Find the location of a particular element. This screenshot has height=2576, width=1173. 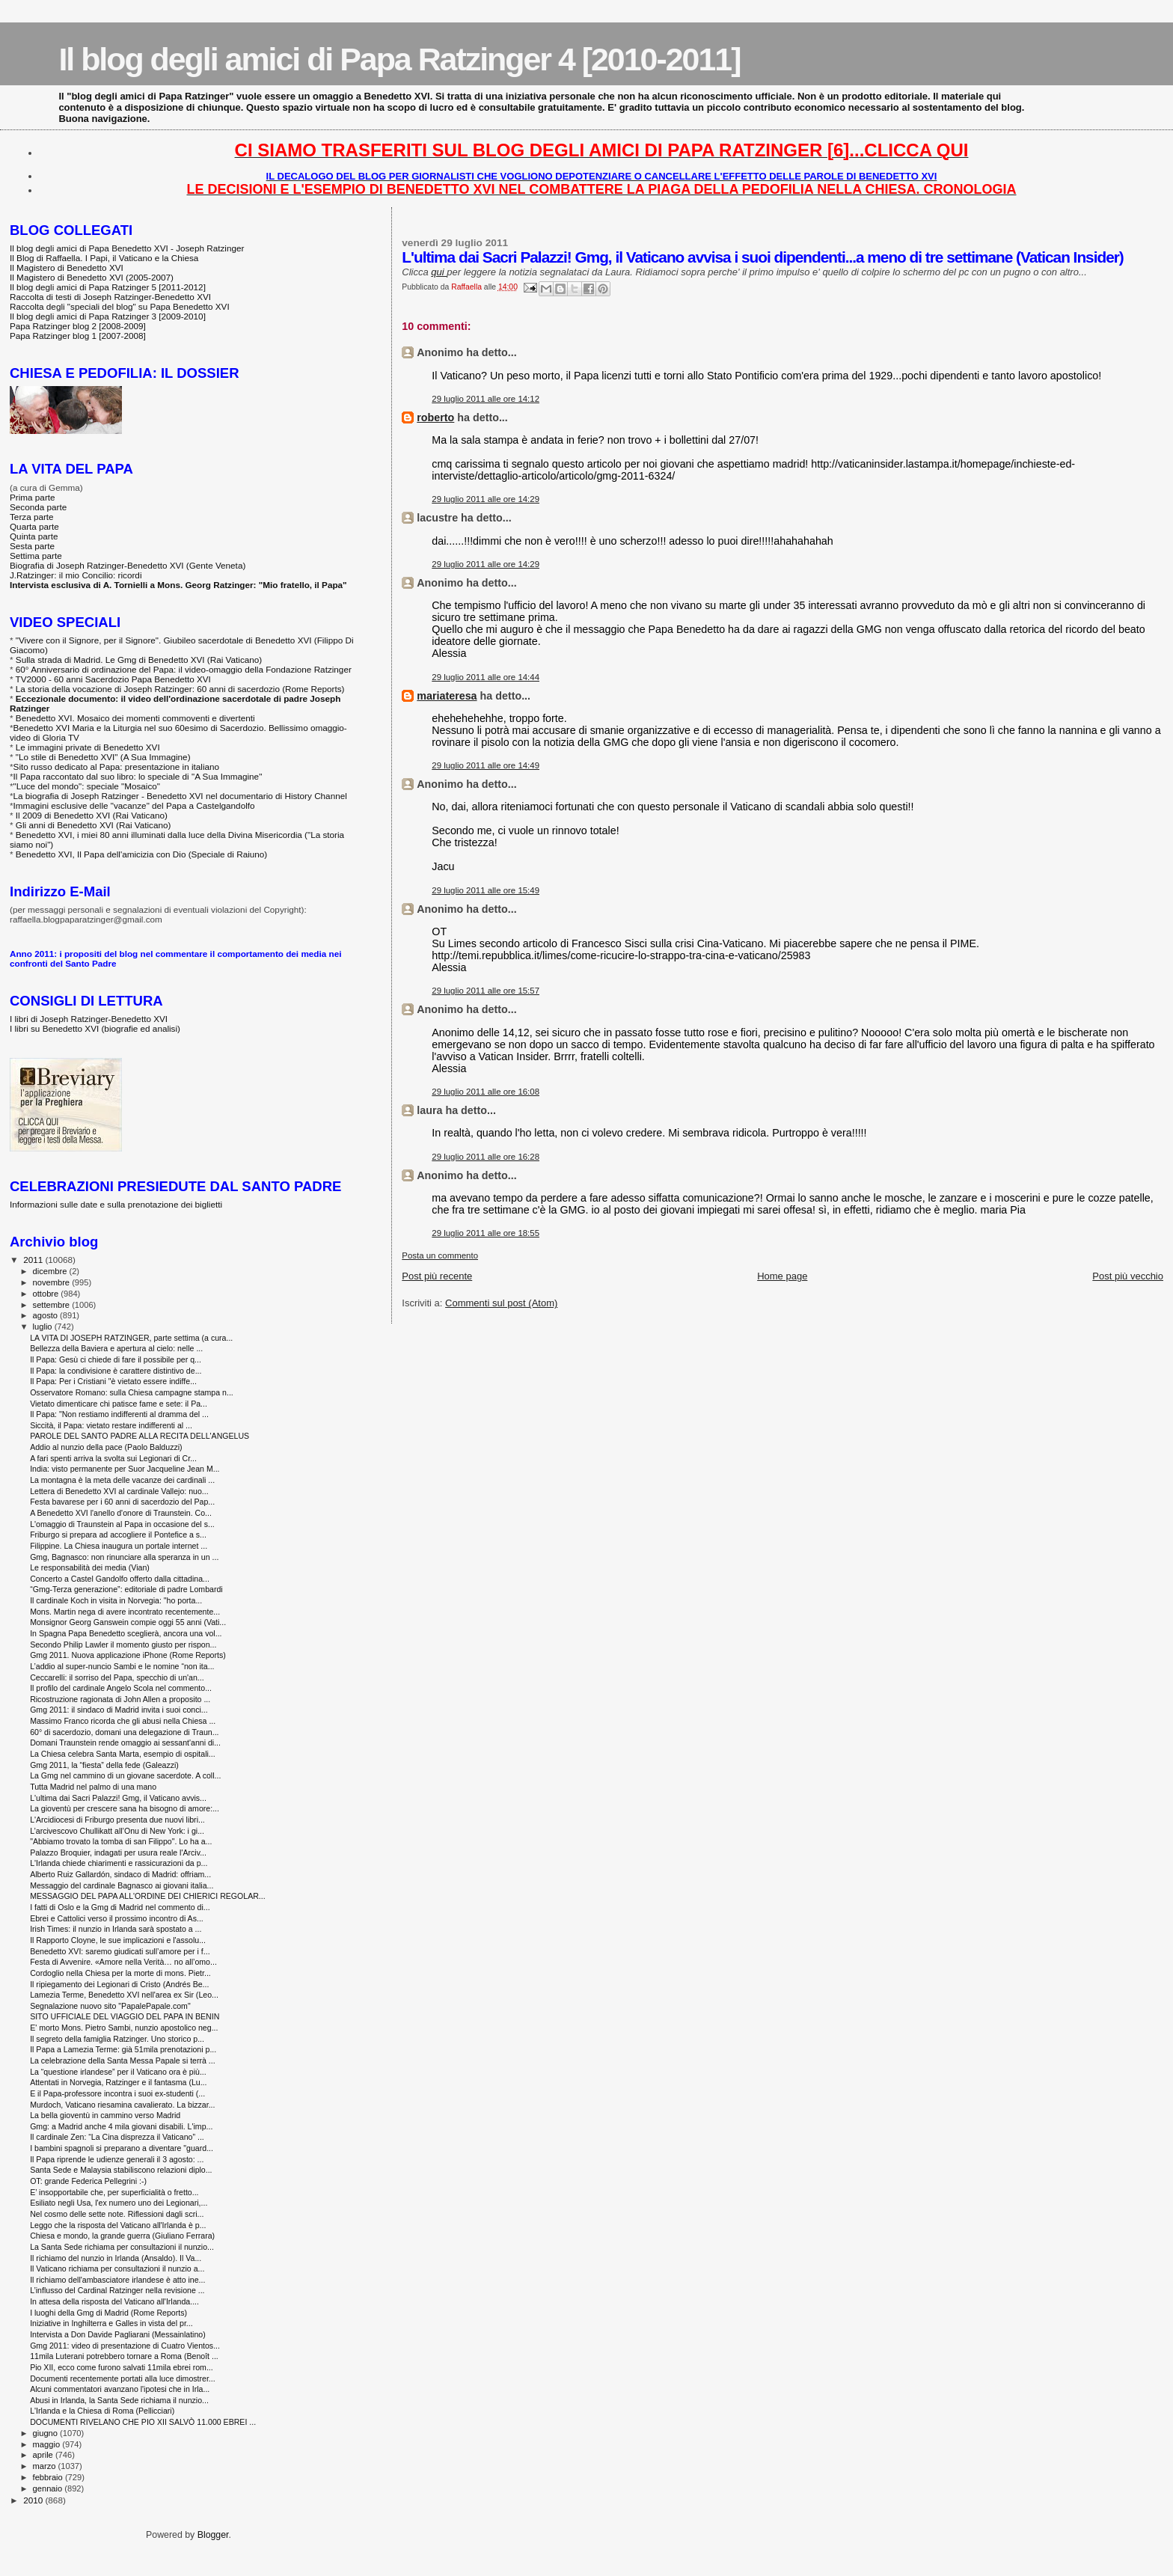

Informazioni sulle date e sulla prenotazione dei biglietti is located at coordinates (116, 1204).